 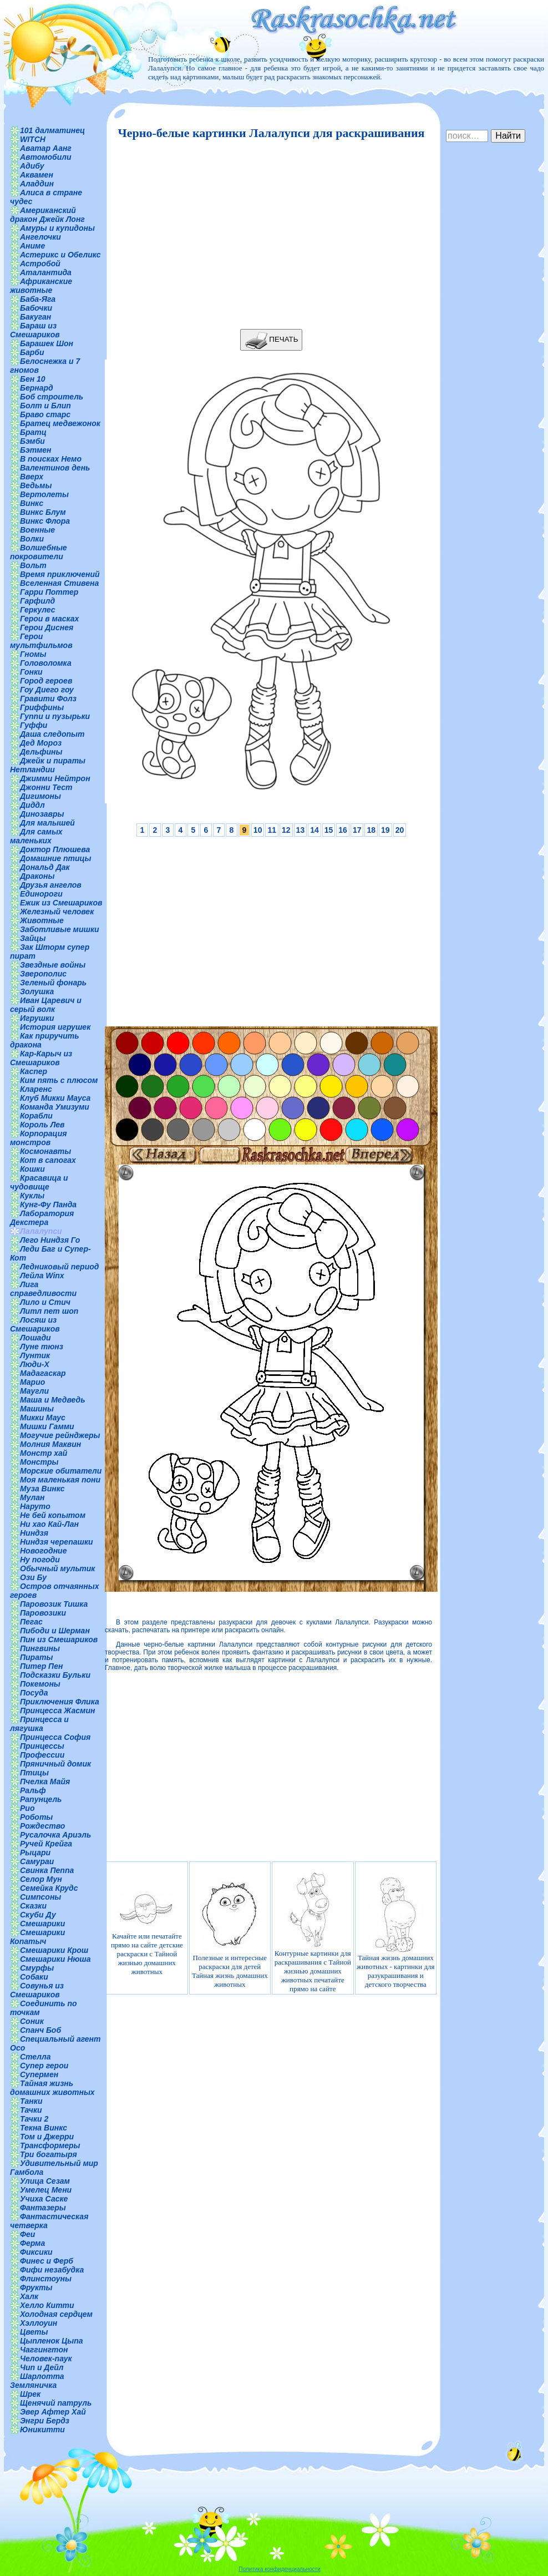 I want to click on Эвер Афтер Хай, so click(x=53, y=2411).